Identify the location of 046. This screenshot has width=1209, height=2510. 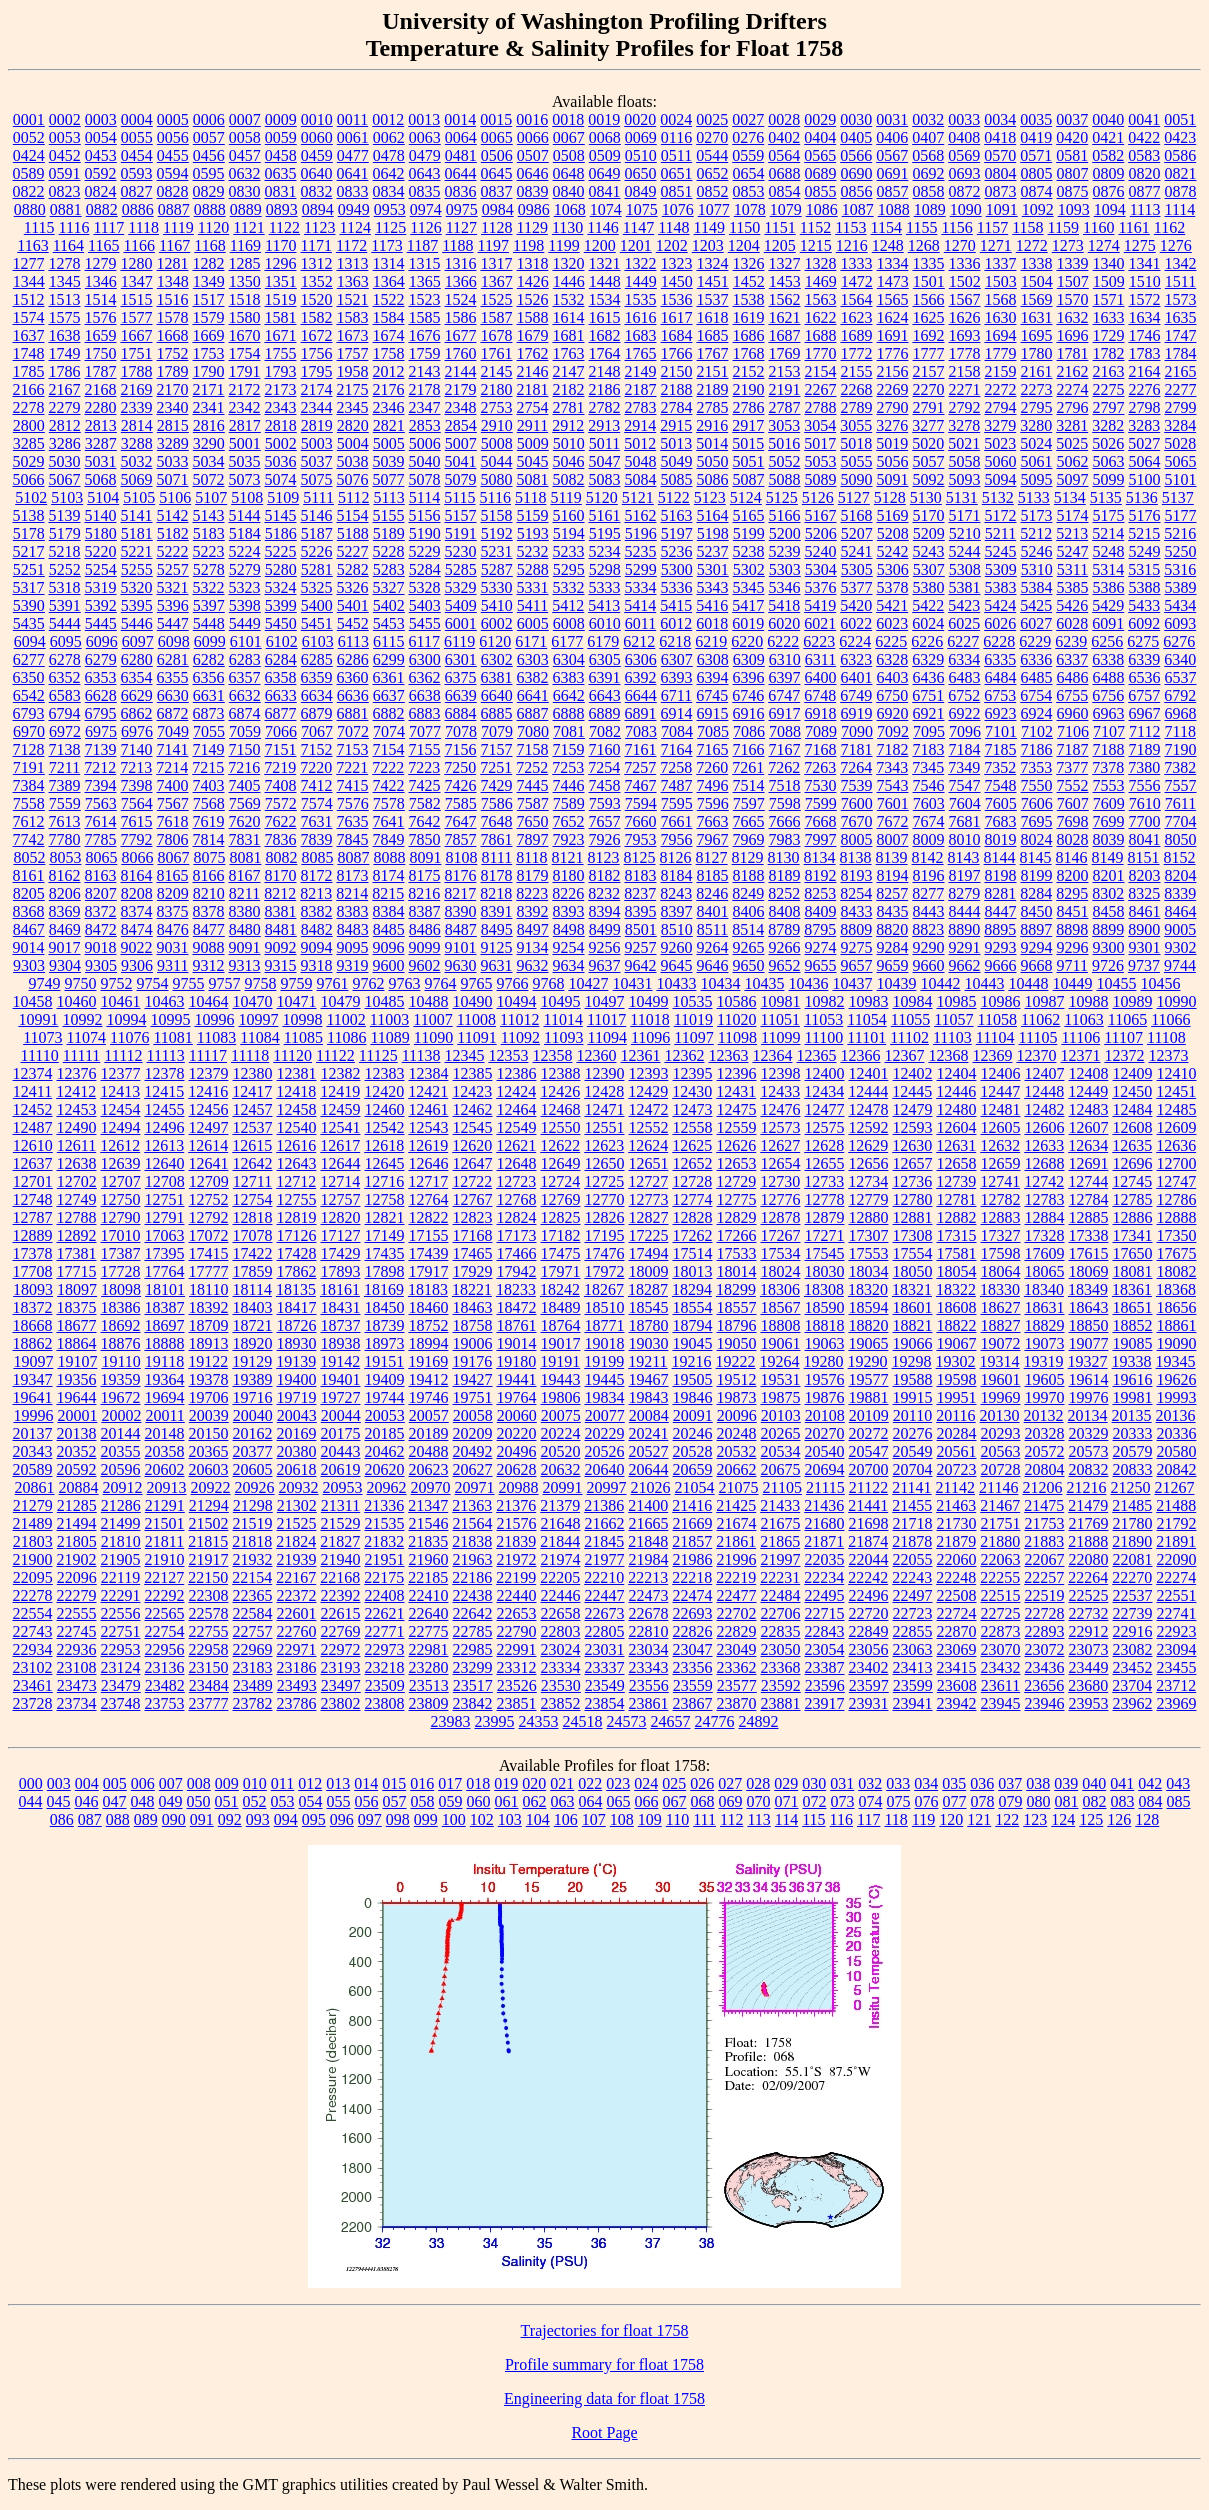
(87, 1801).